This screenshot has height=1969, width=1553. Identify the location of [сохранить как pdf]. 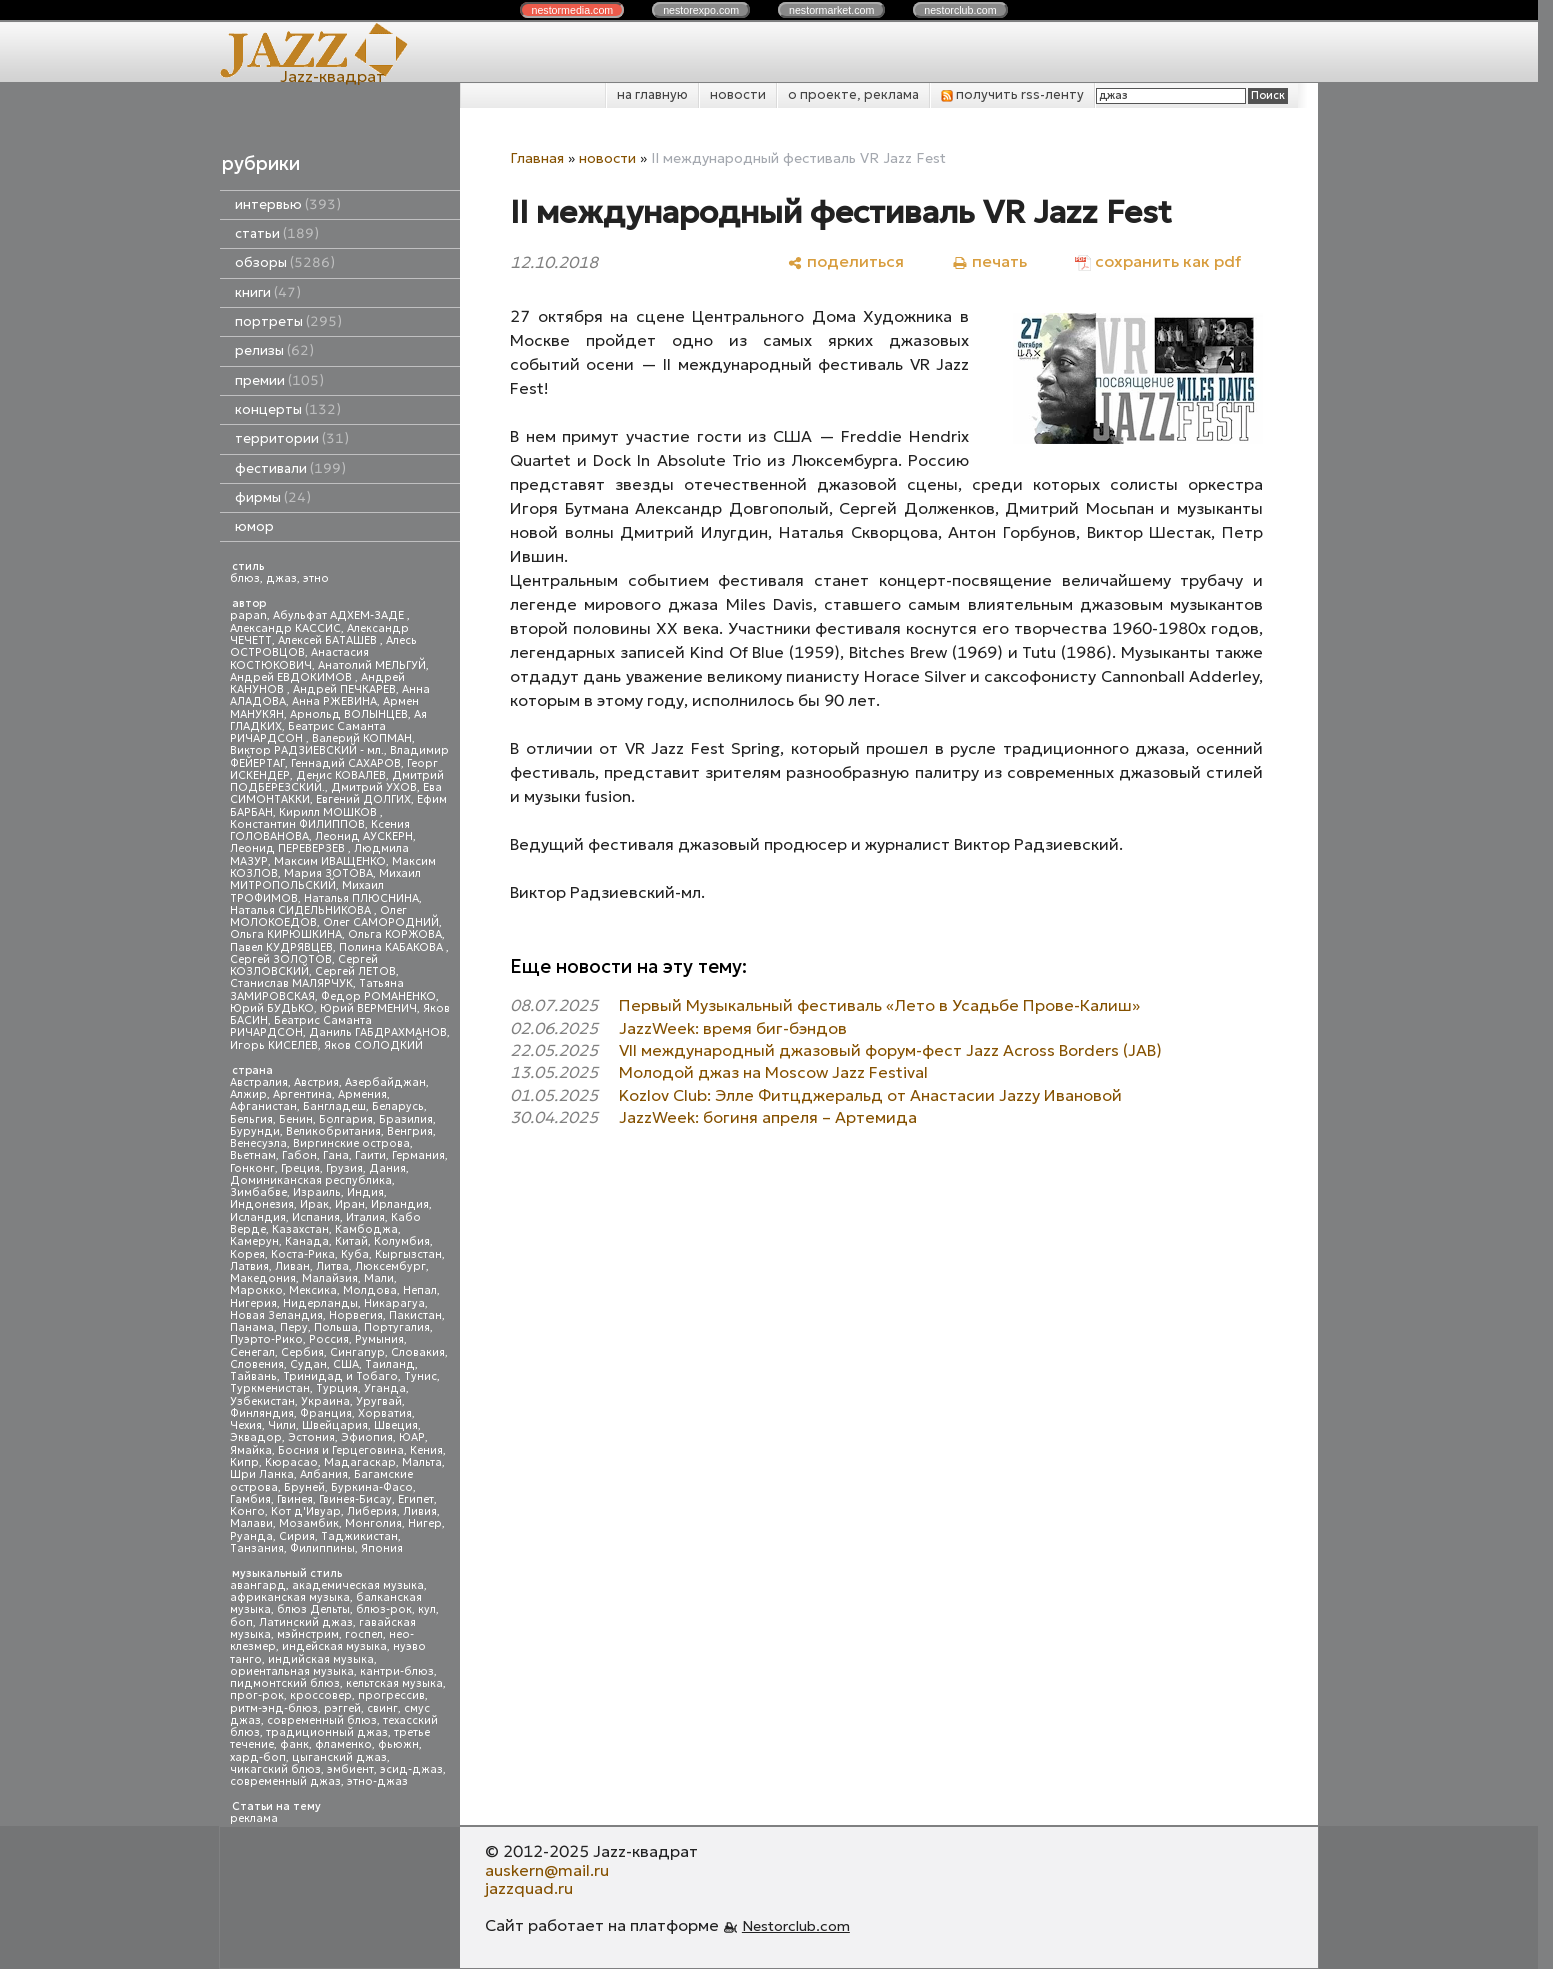
(1158, 261).